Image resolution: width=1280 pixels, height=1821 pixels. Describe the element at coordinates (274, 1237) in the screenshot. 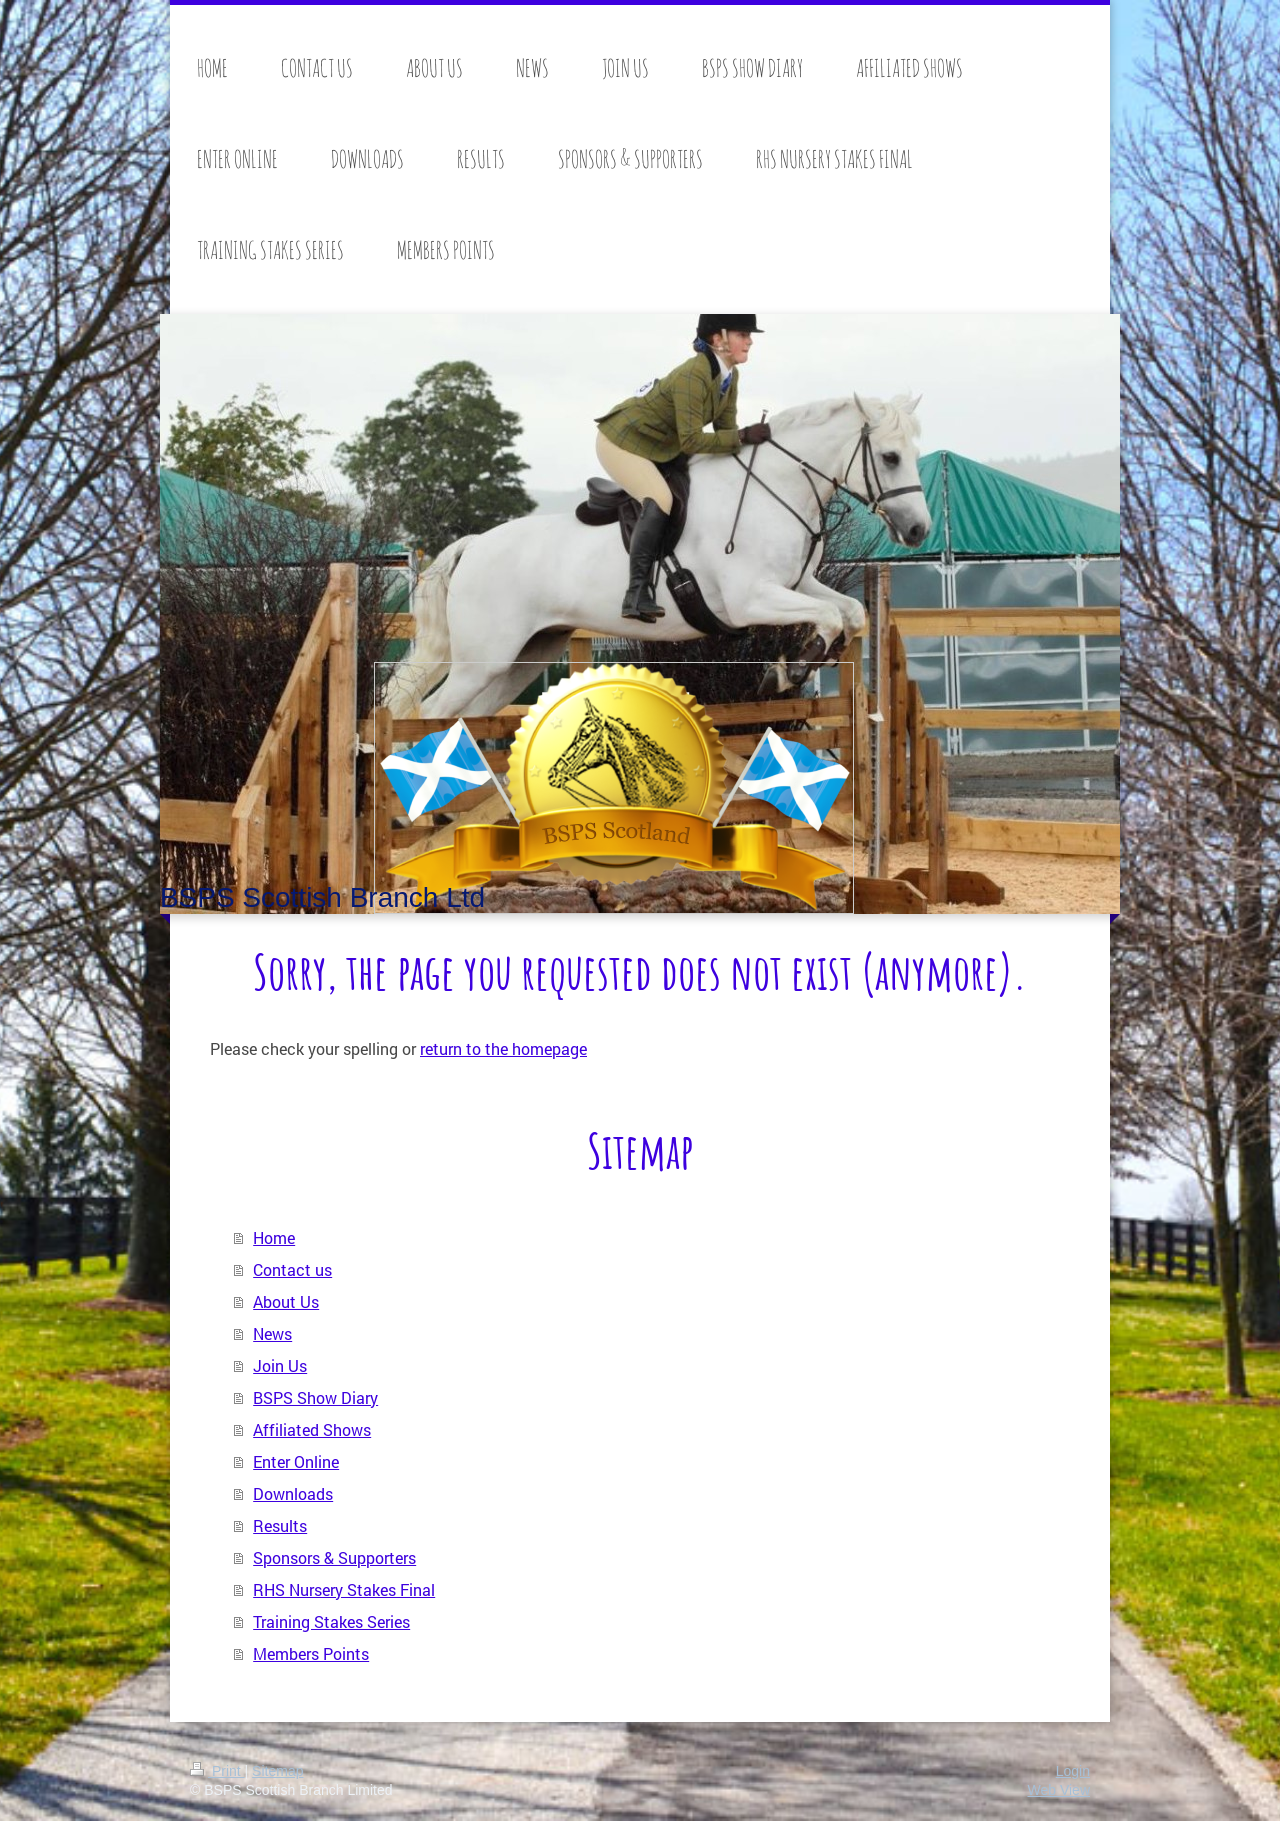

I see `Home` at that location.